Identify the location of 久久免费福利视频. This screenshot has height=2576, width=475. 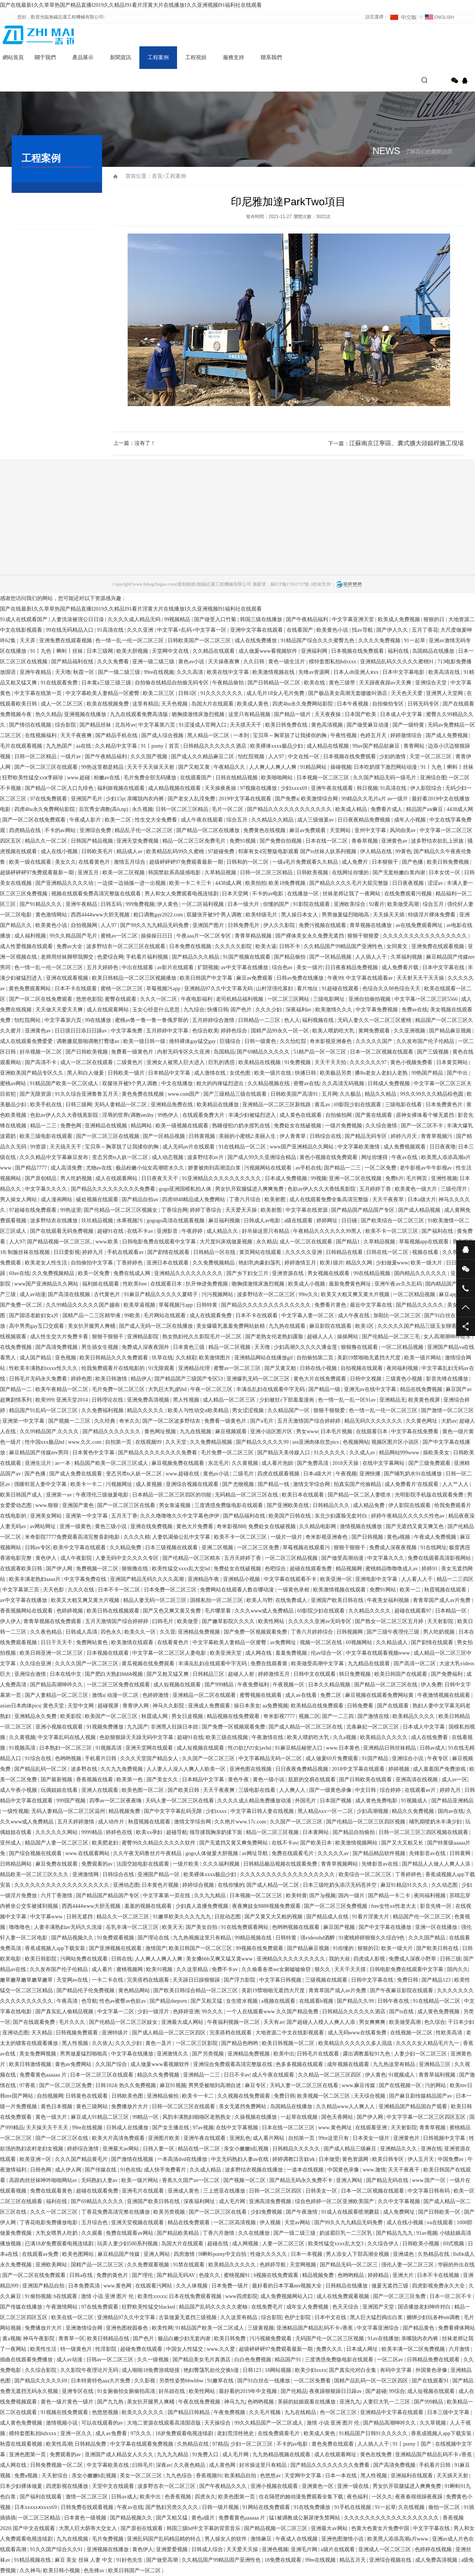
(103, 1410).